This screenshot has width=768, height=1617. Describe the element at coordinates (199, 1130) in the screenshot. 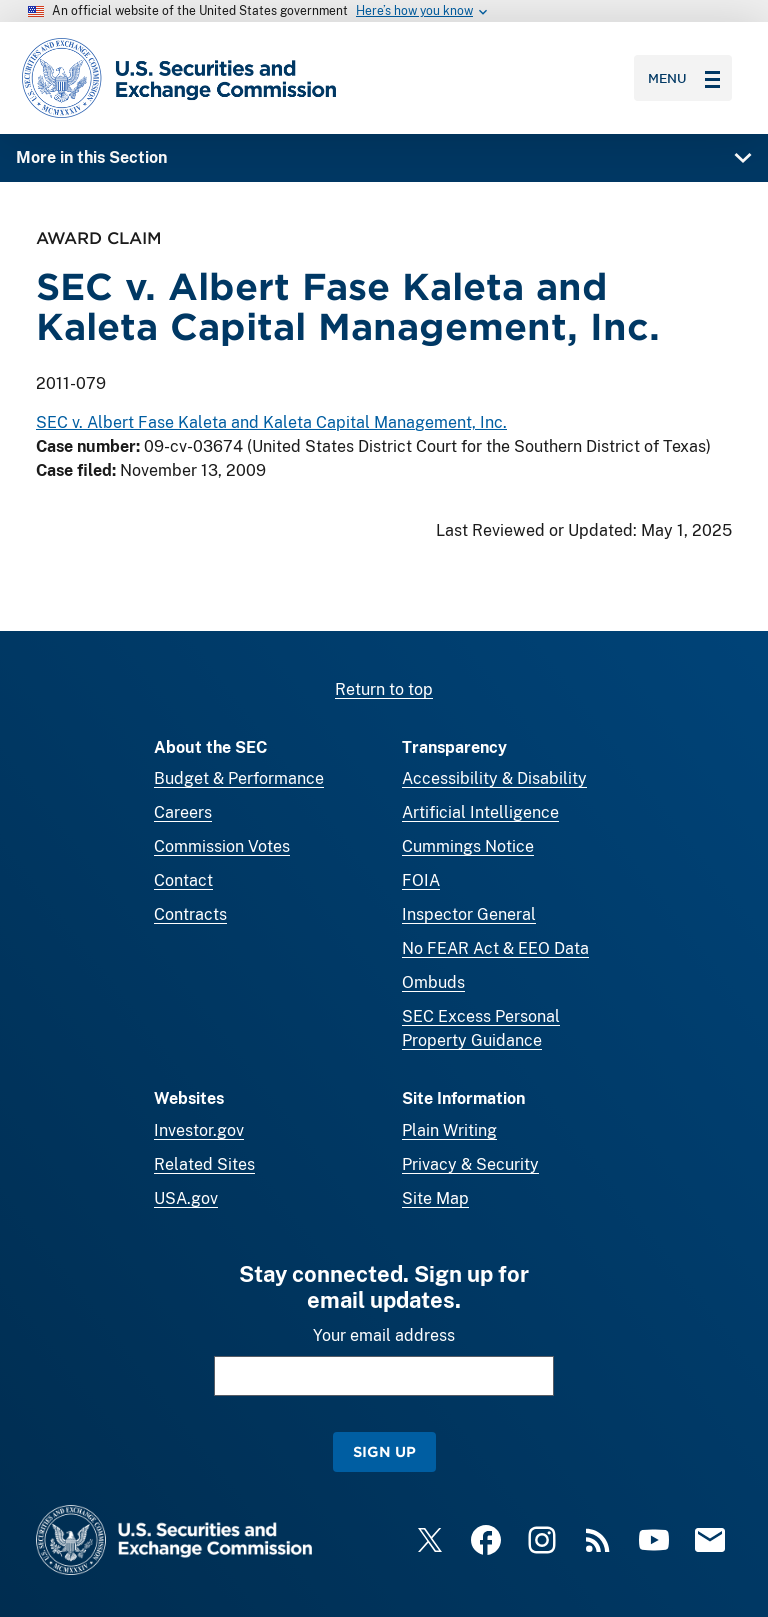

I see `Investor.gov` at that location.